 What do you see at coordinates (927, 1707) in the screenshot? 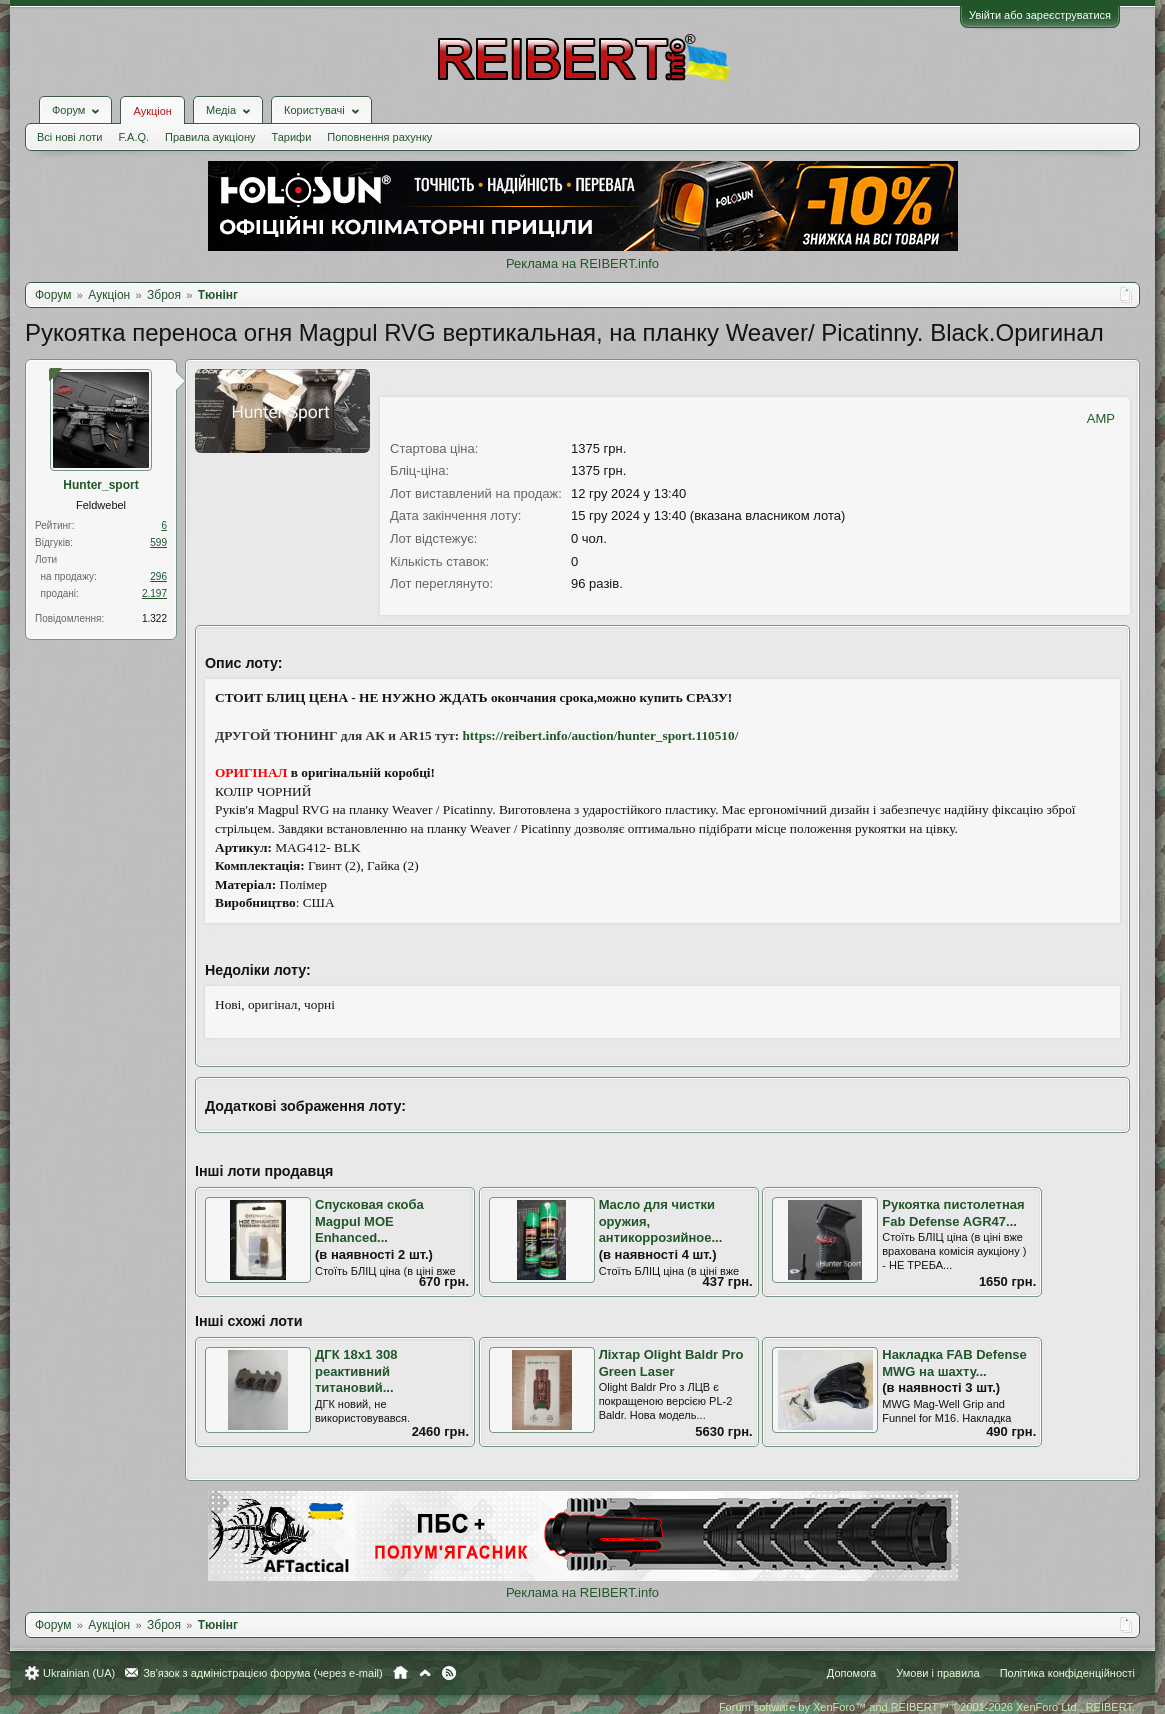
I see `Forum software by XenForo™ and REIBERT™` at bounding box center [927, 1707].